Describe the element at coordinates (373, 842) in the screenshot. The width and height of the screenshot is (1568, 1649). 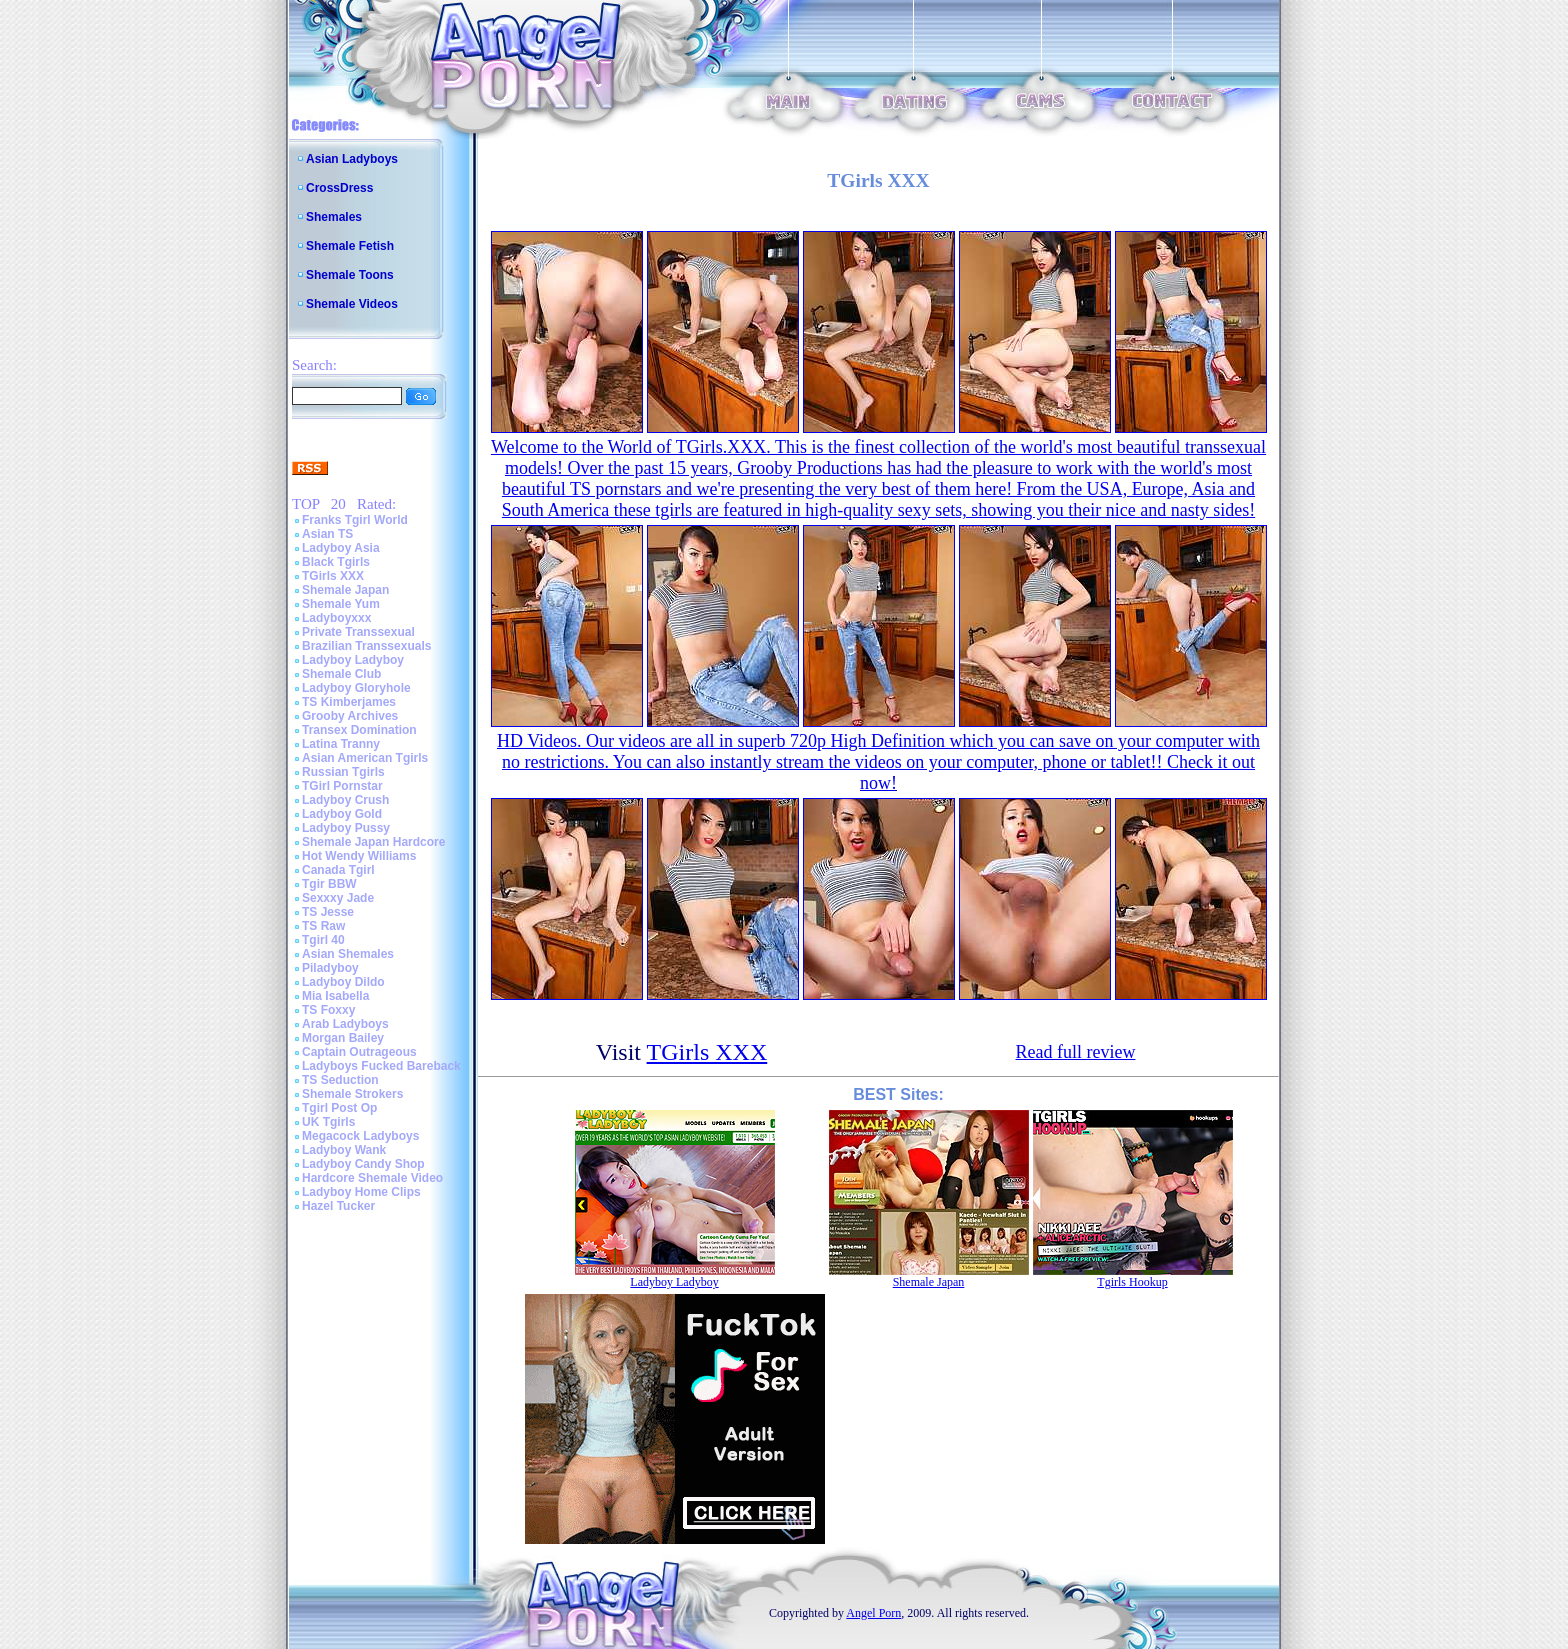
I see `Shemale Japan Hardcore` at that location.